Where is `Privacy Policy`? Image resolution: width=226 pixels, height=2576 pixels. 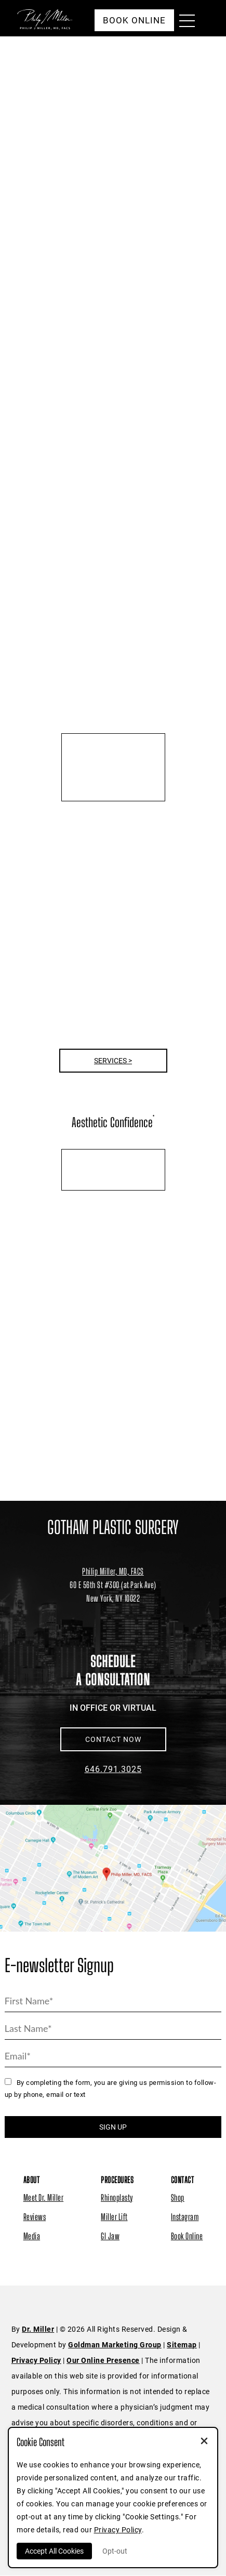
Privacy Policy is located at coordinates (36, 2360).